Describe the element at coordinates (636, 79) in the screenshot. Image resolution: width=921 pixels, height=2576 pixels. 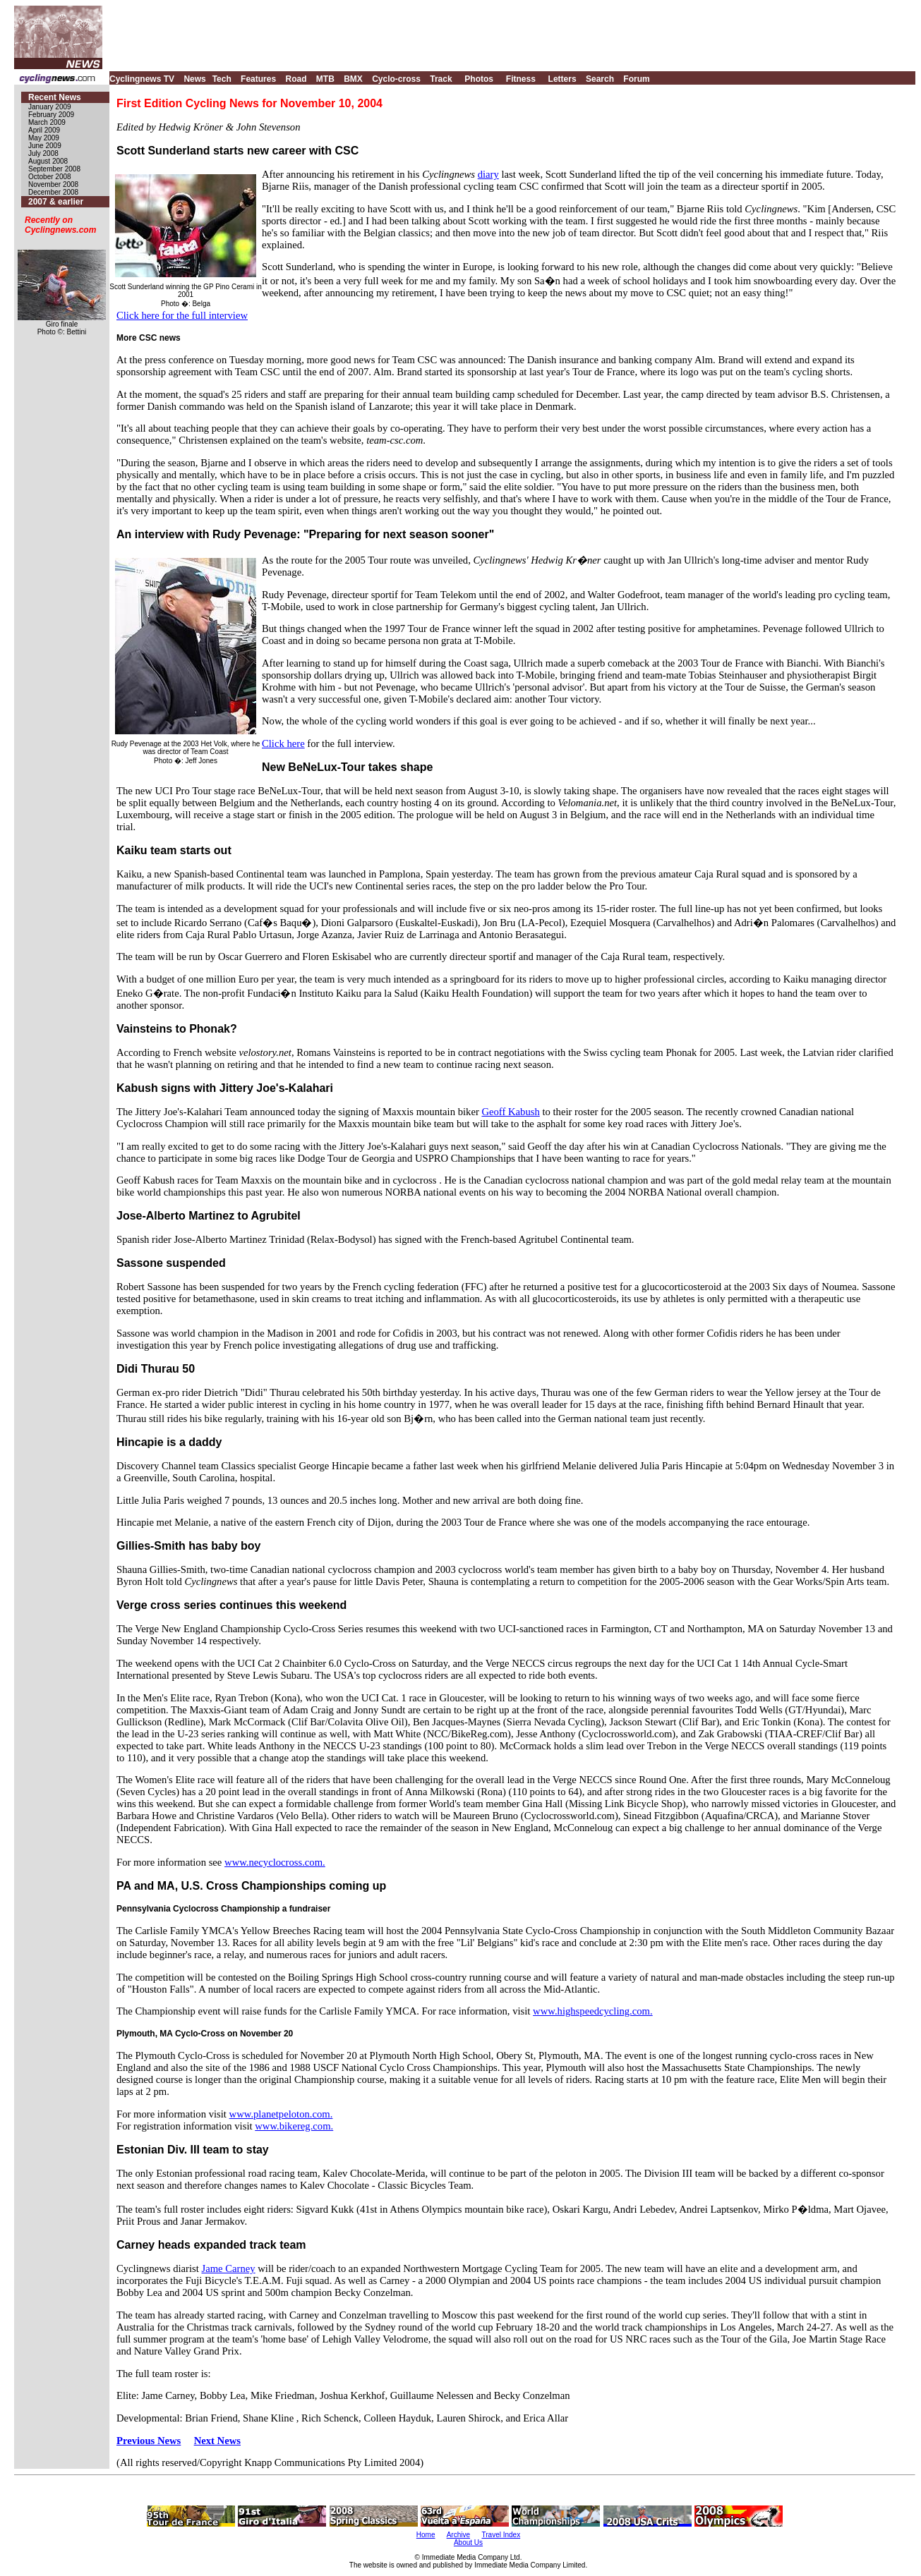
I see `Forum` at that location.